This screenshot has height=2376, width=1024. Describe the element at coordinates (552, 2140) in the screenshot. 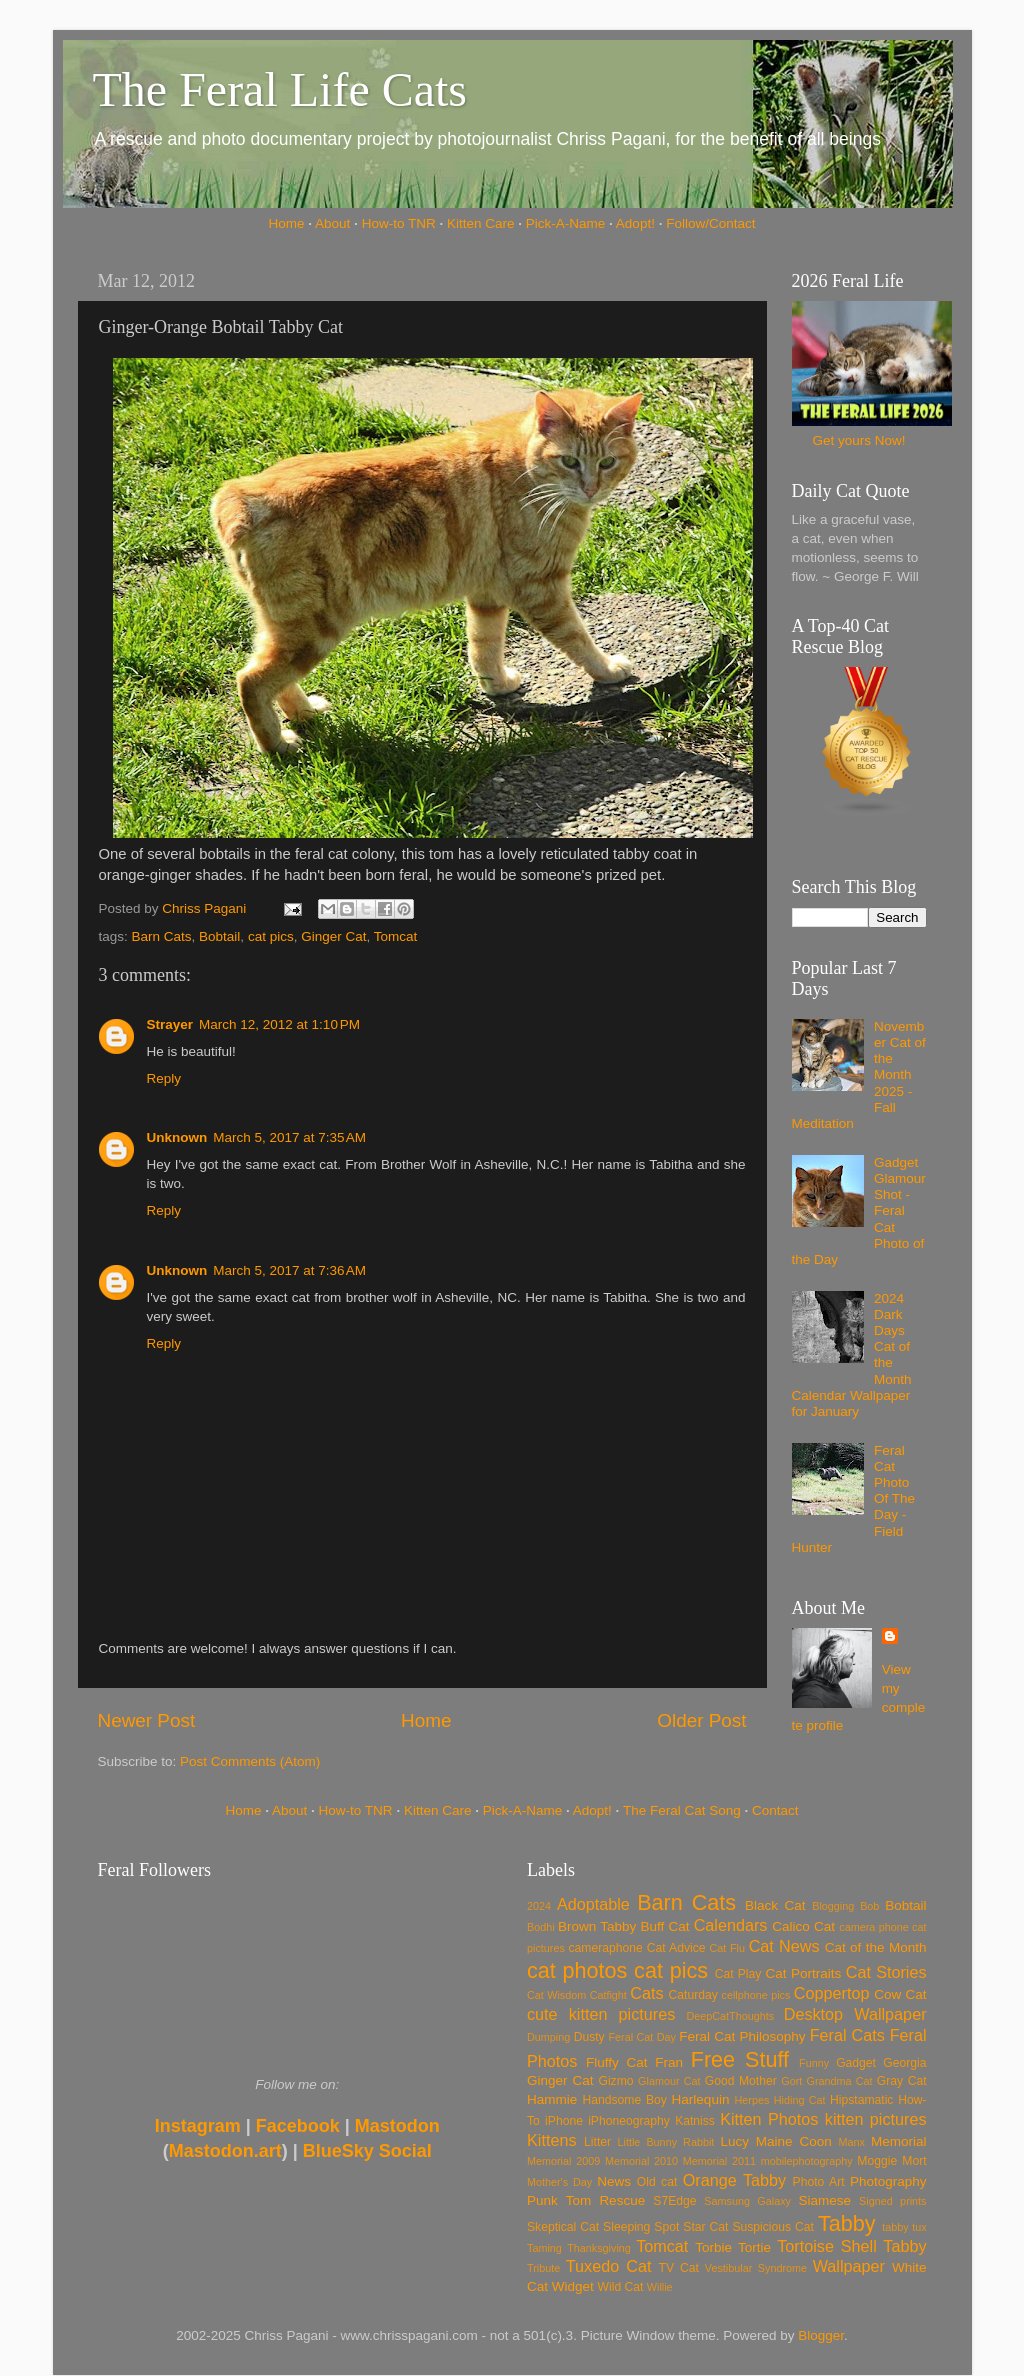

I see `Kittens` at that location.